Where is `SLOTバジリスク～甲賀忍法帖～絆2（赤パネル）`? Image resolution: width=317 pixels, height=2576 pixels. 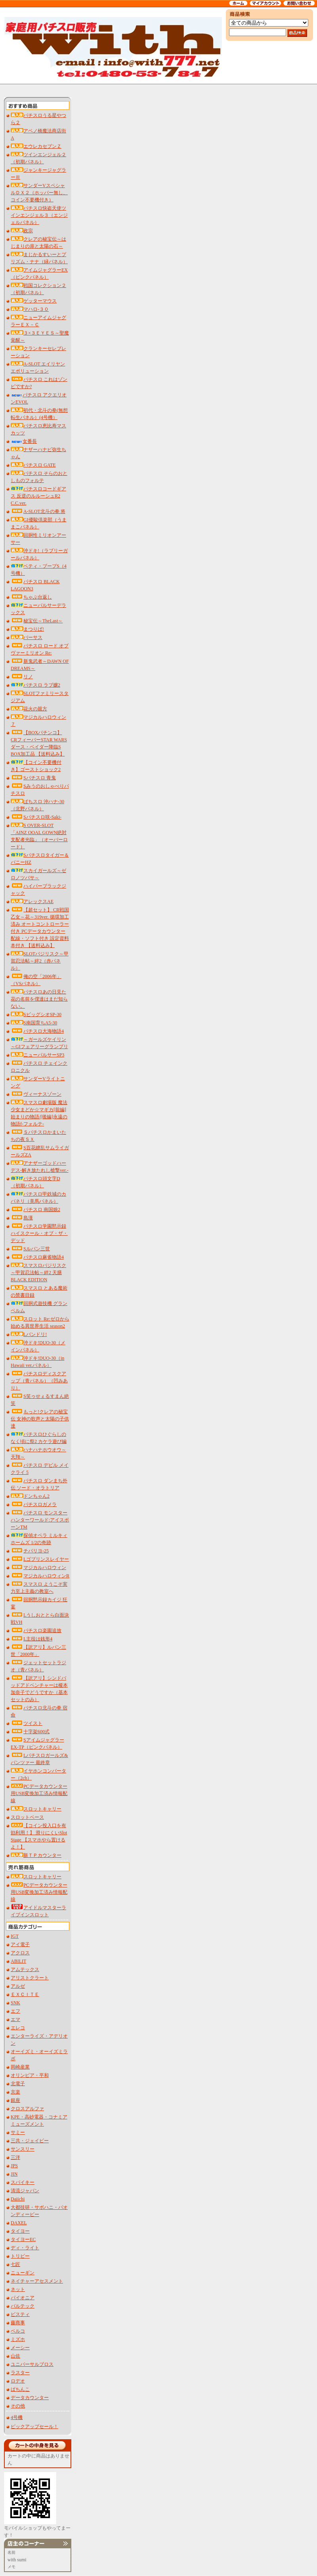 SLOTバジリスク～甲賀忍法帖～絆2（赤パネル） is located at coordinates (40, 961).